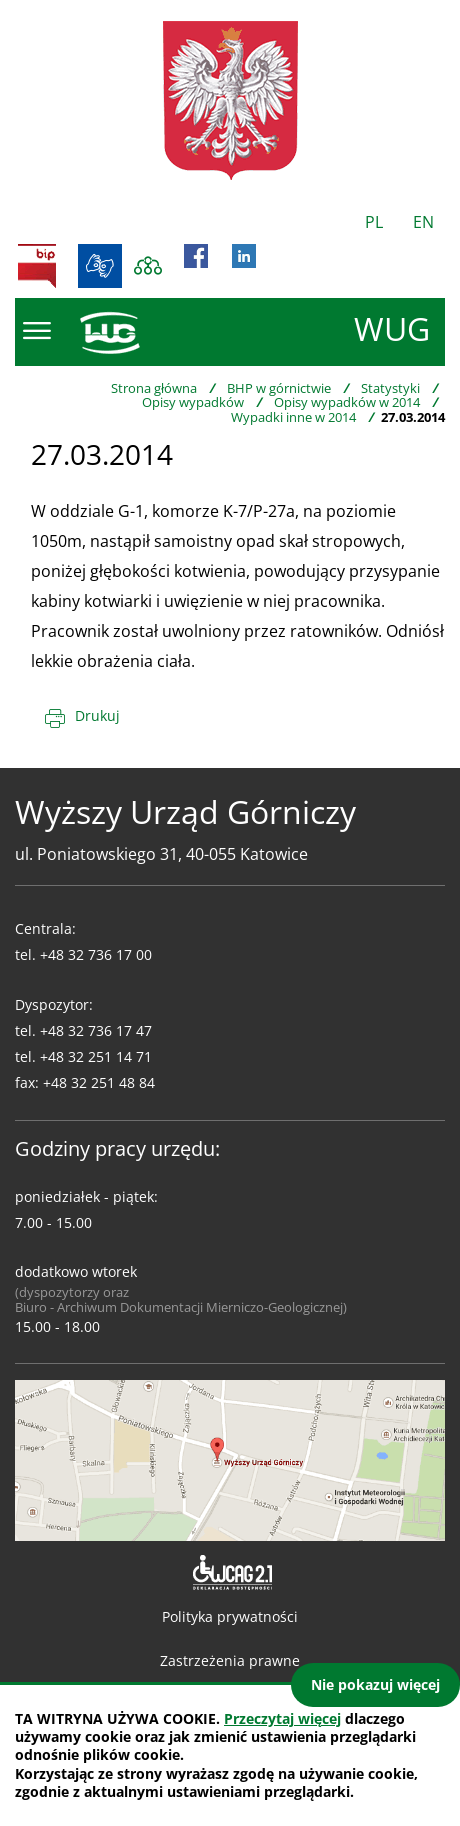  I want to click on +48 32 251 48 84, so click(99, 1082).